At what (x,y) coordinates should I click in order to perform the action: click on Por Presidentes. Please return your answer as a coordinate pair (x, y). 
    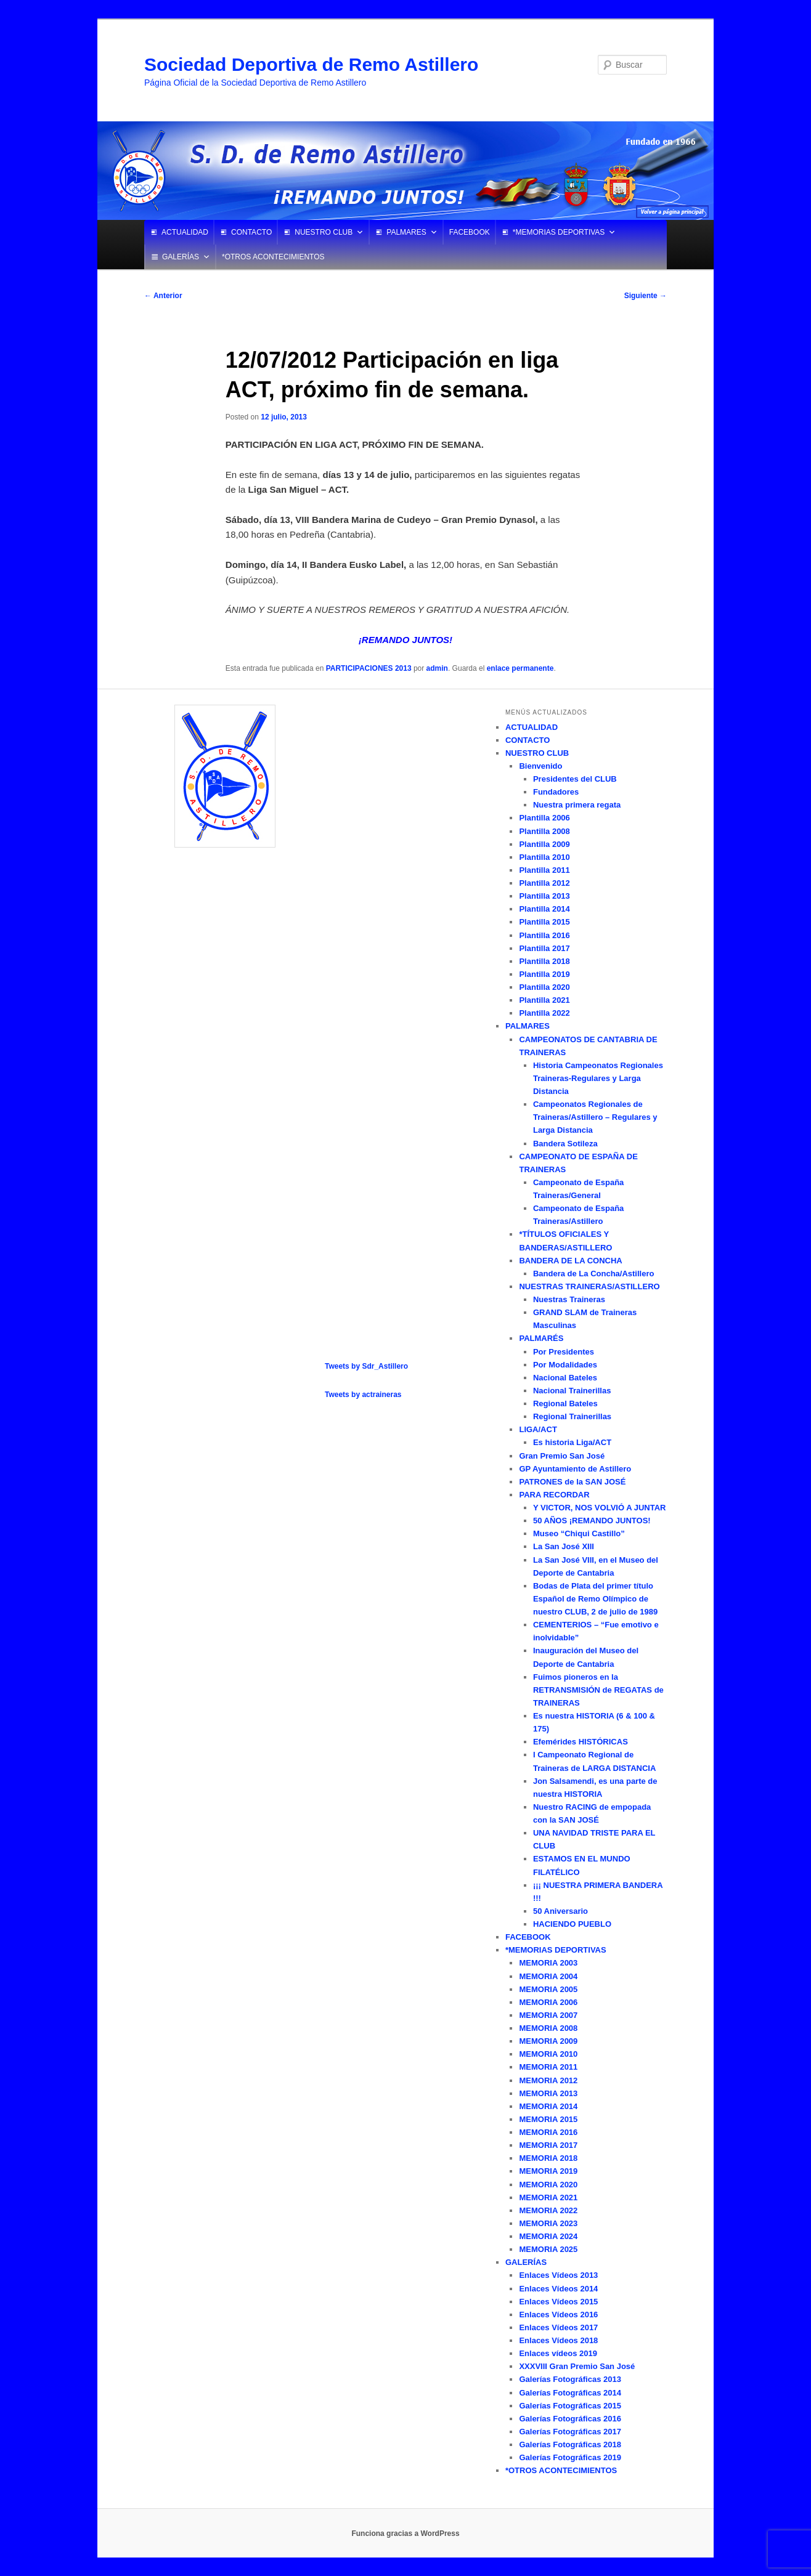
    Looking at the image, I should click on (563, 1351).